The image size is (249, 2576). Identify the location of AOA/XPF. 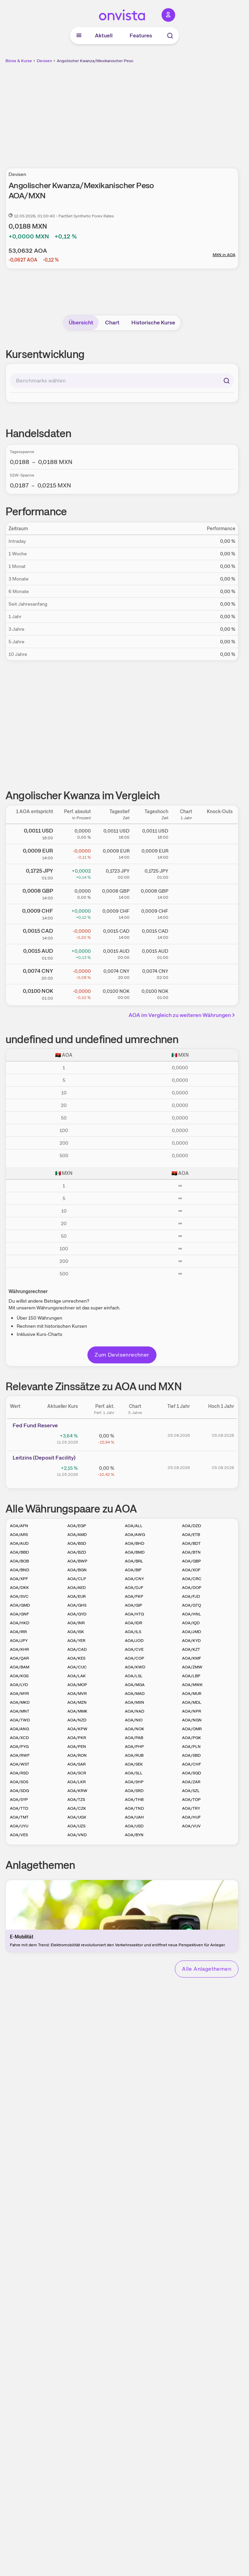
(19, 1578).